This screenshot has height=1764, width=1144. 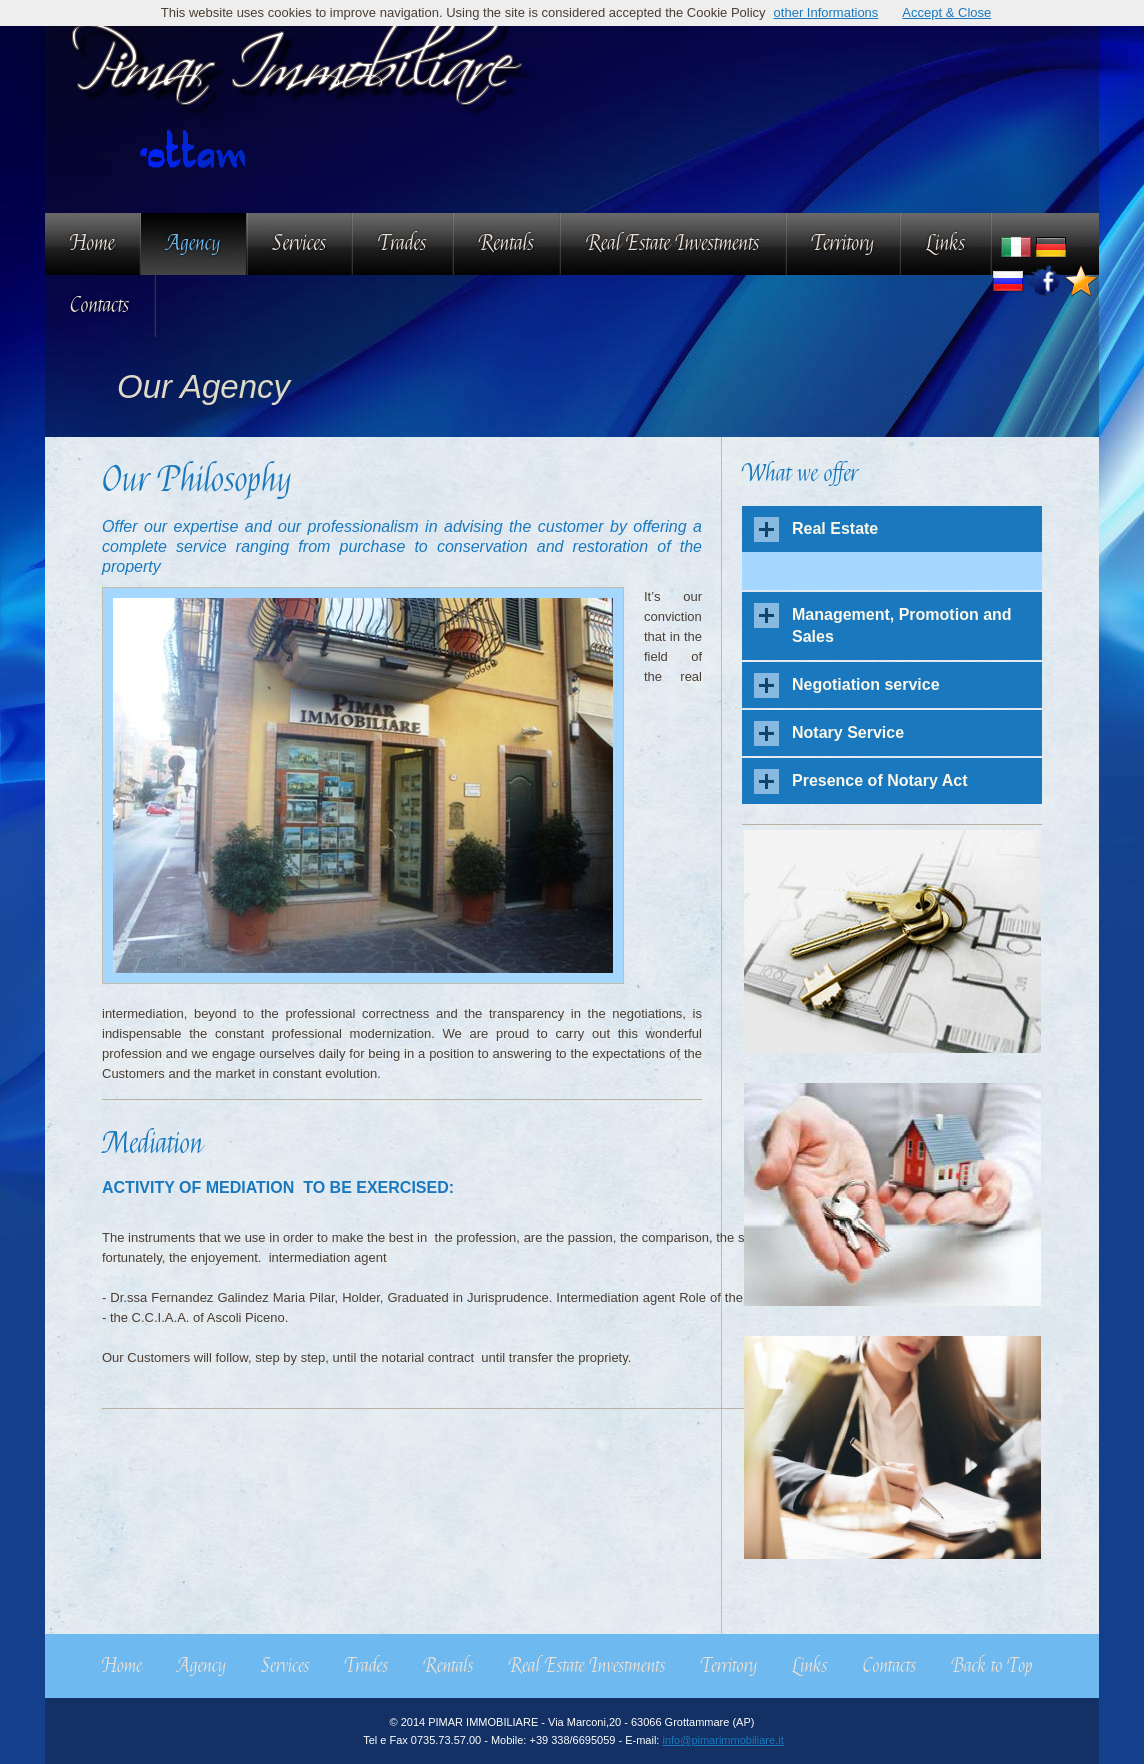 I want to click on Management, Promotion and Sales, so click(x=902, y=625).